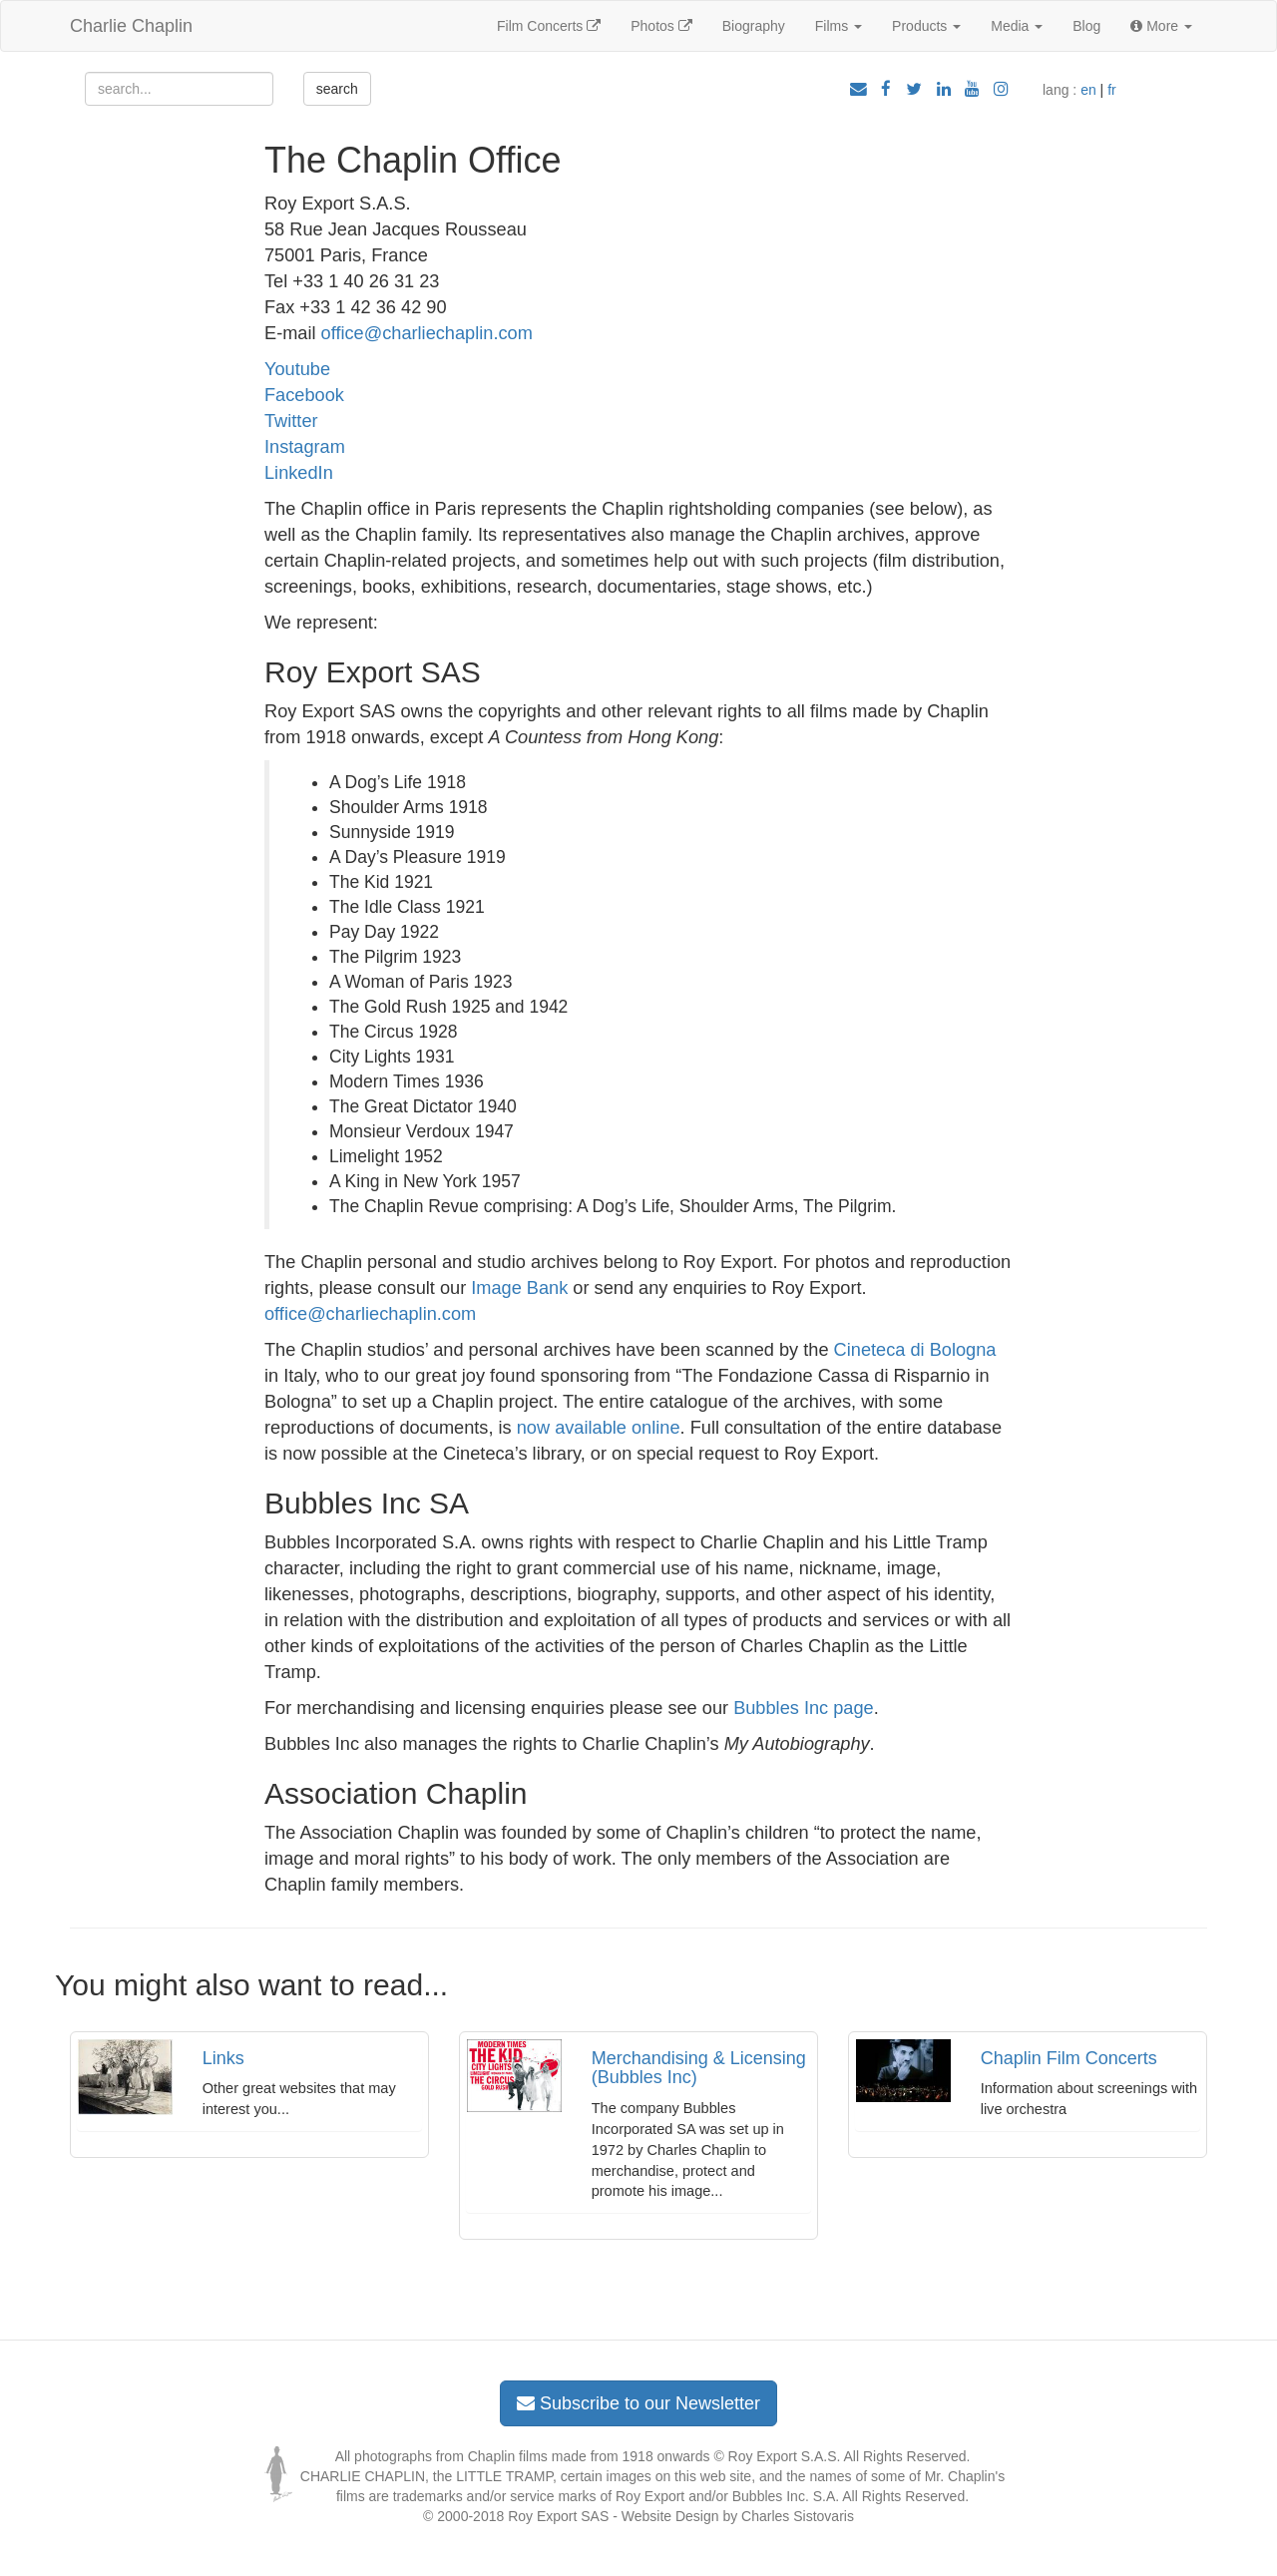 This screenshot has width=1277, height=2576. Describe the element at coordinates (1161, 26) in the screenshot. I see `More` at that location.